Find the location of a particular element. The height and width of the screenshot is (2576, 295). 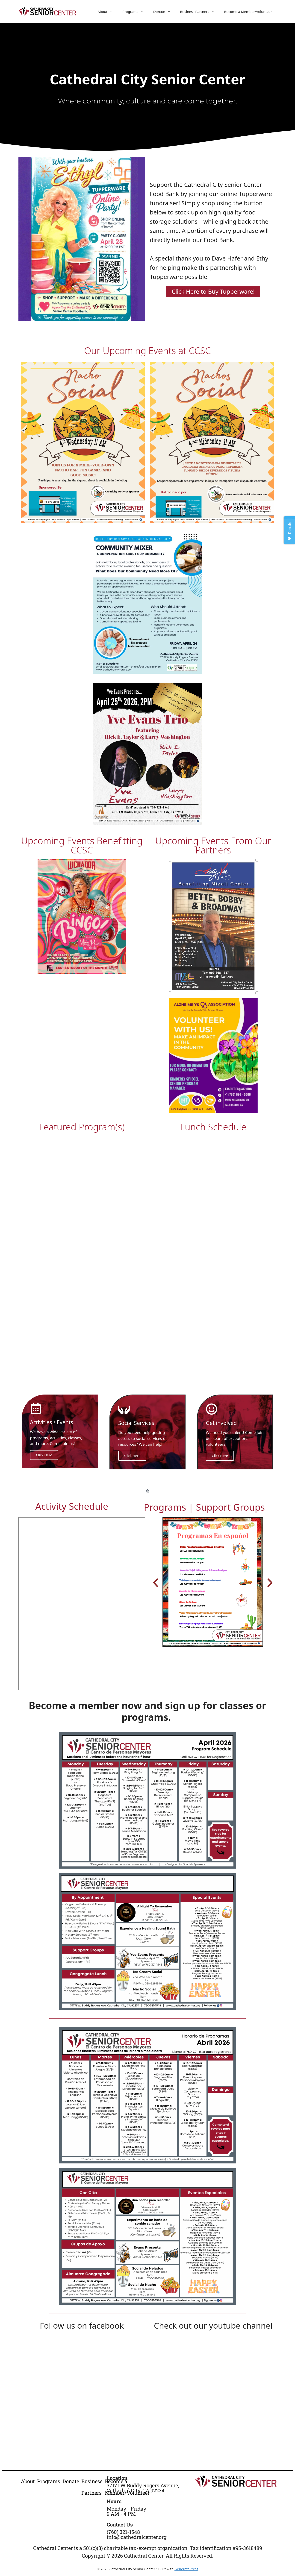

Become a Member/Volunteer is located at coordinates (248, 11).